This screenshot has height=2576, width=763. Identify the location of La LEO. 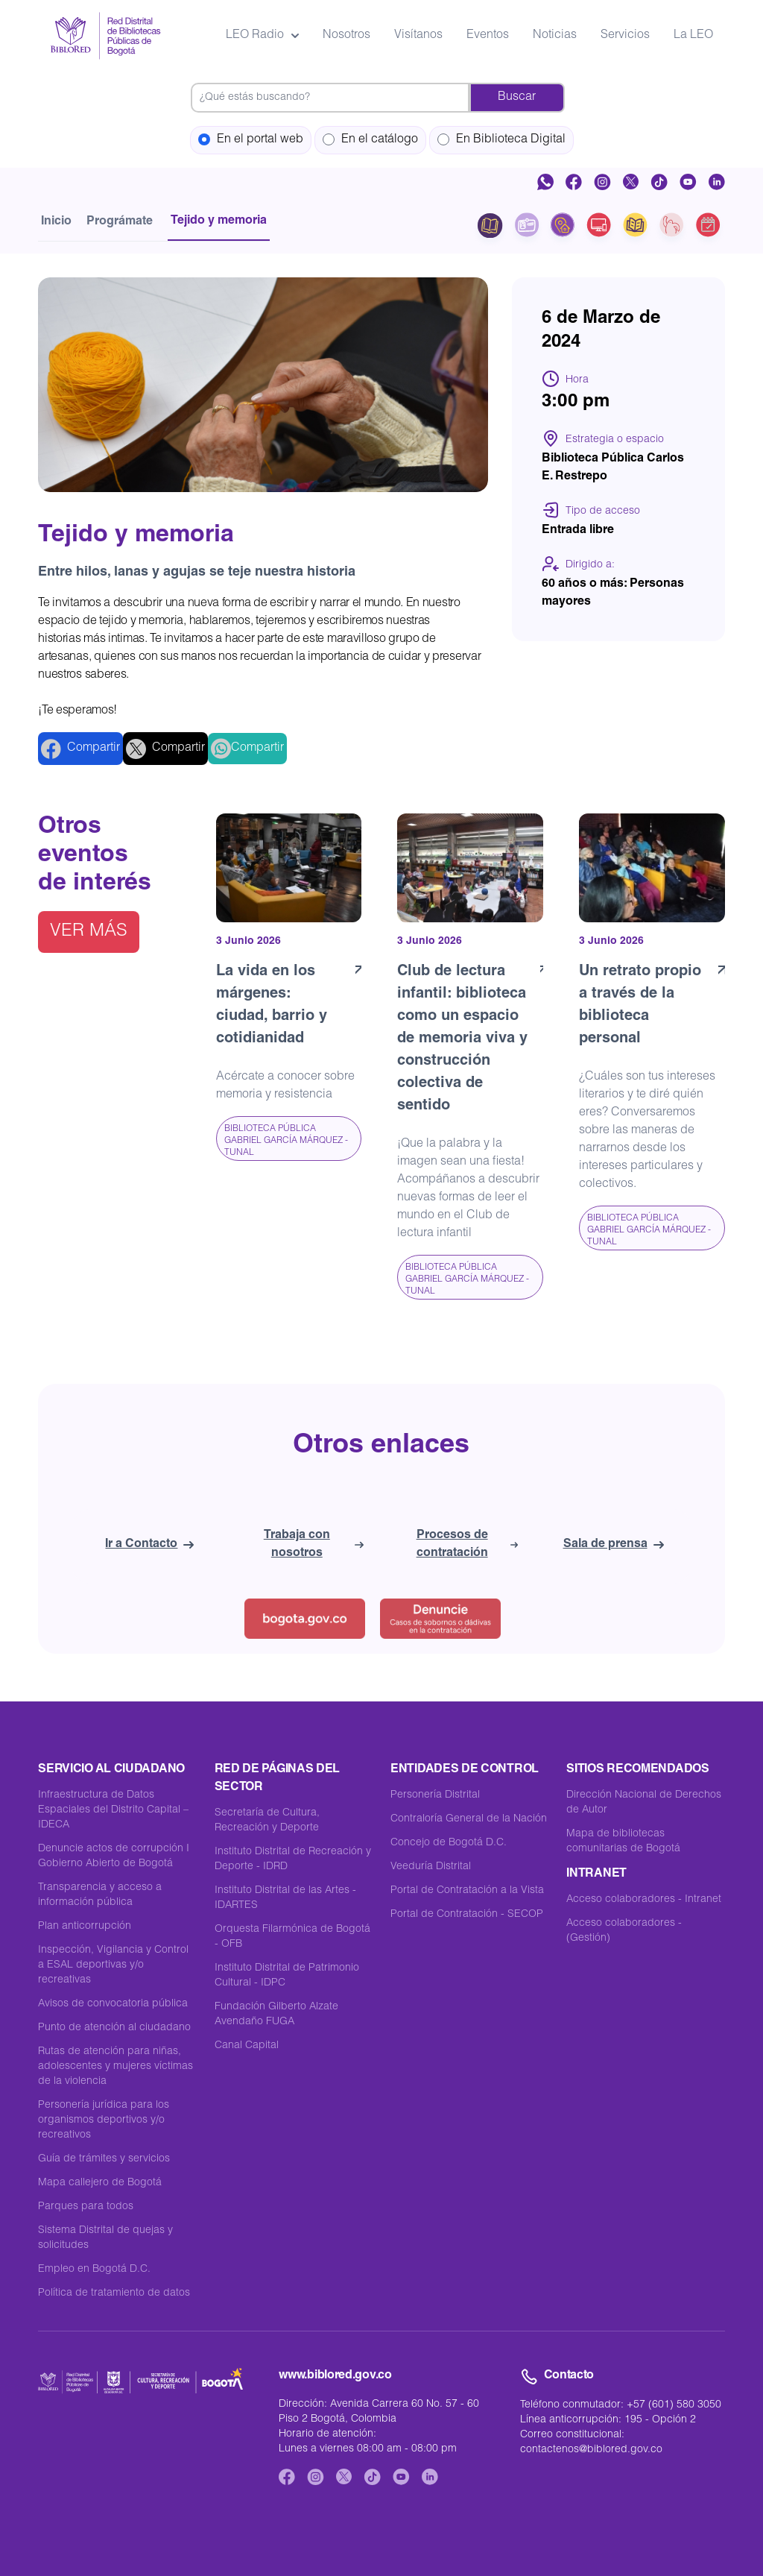
(693, 36).